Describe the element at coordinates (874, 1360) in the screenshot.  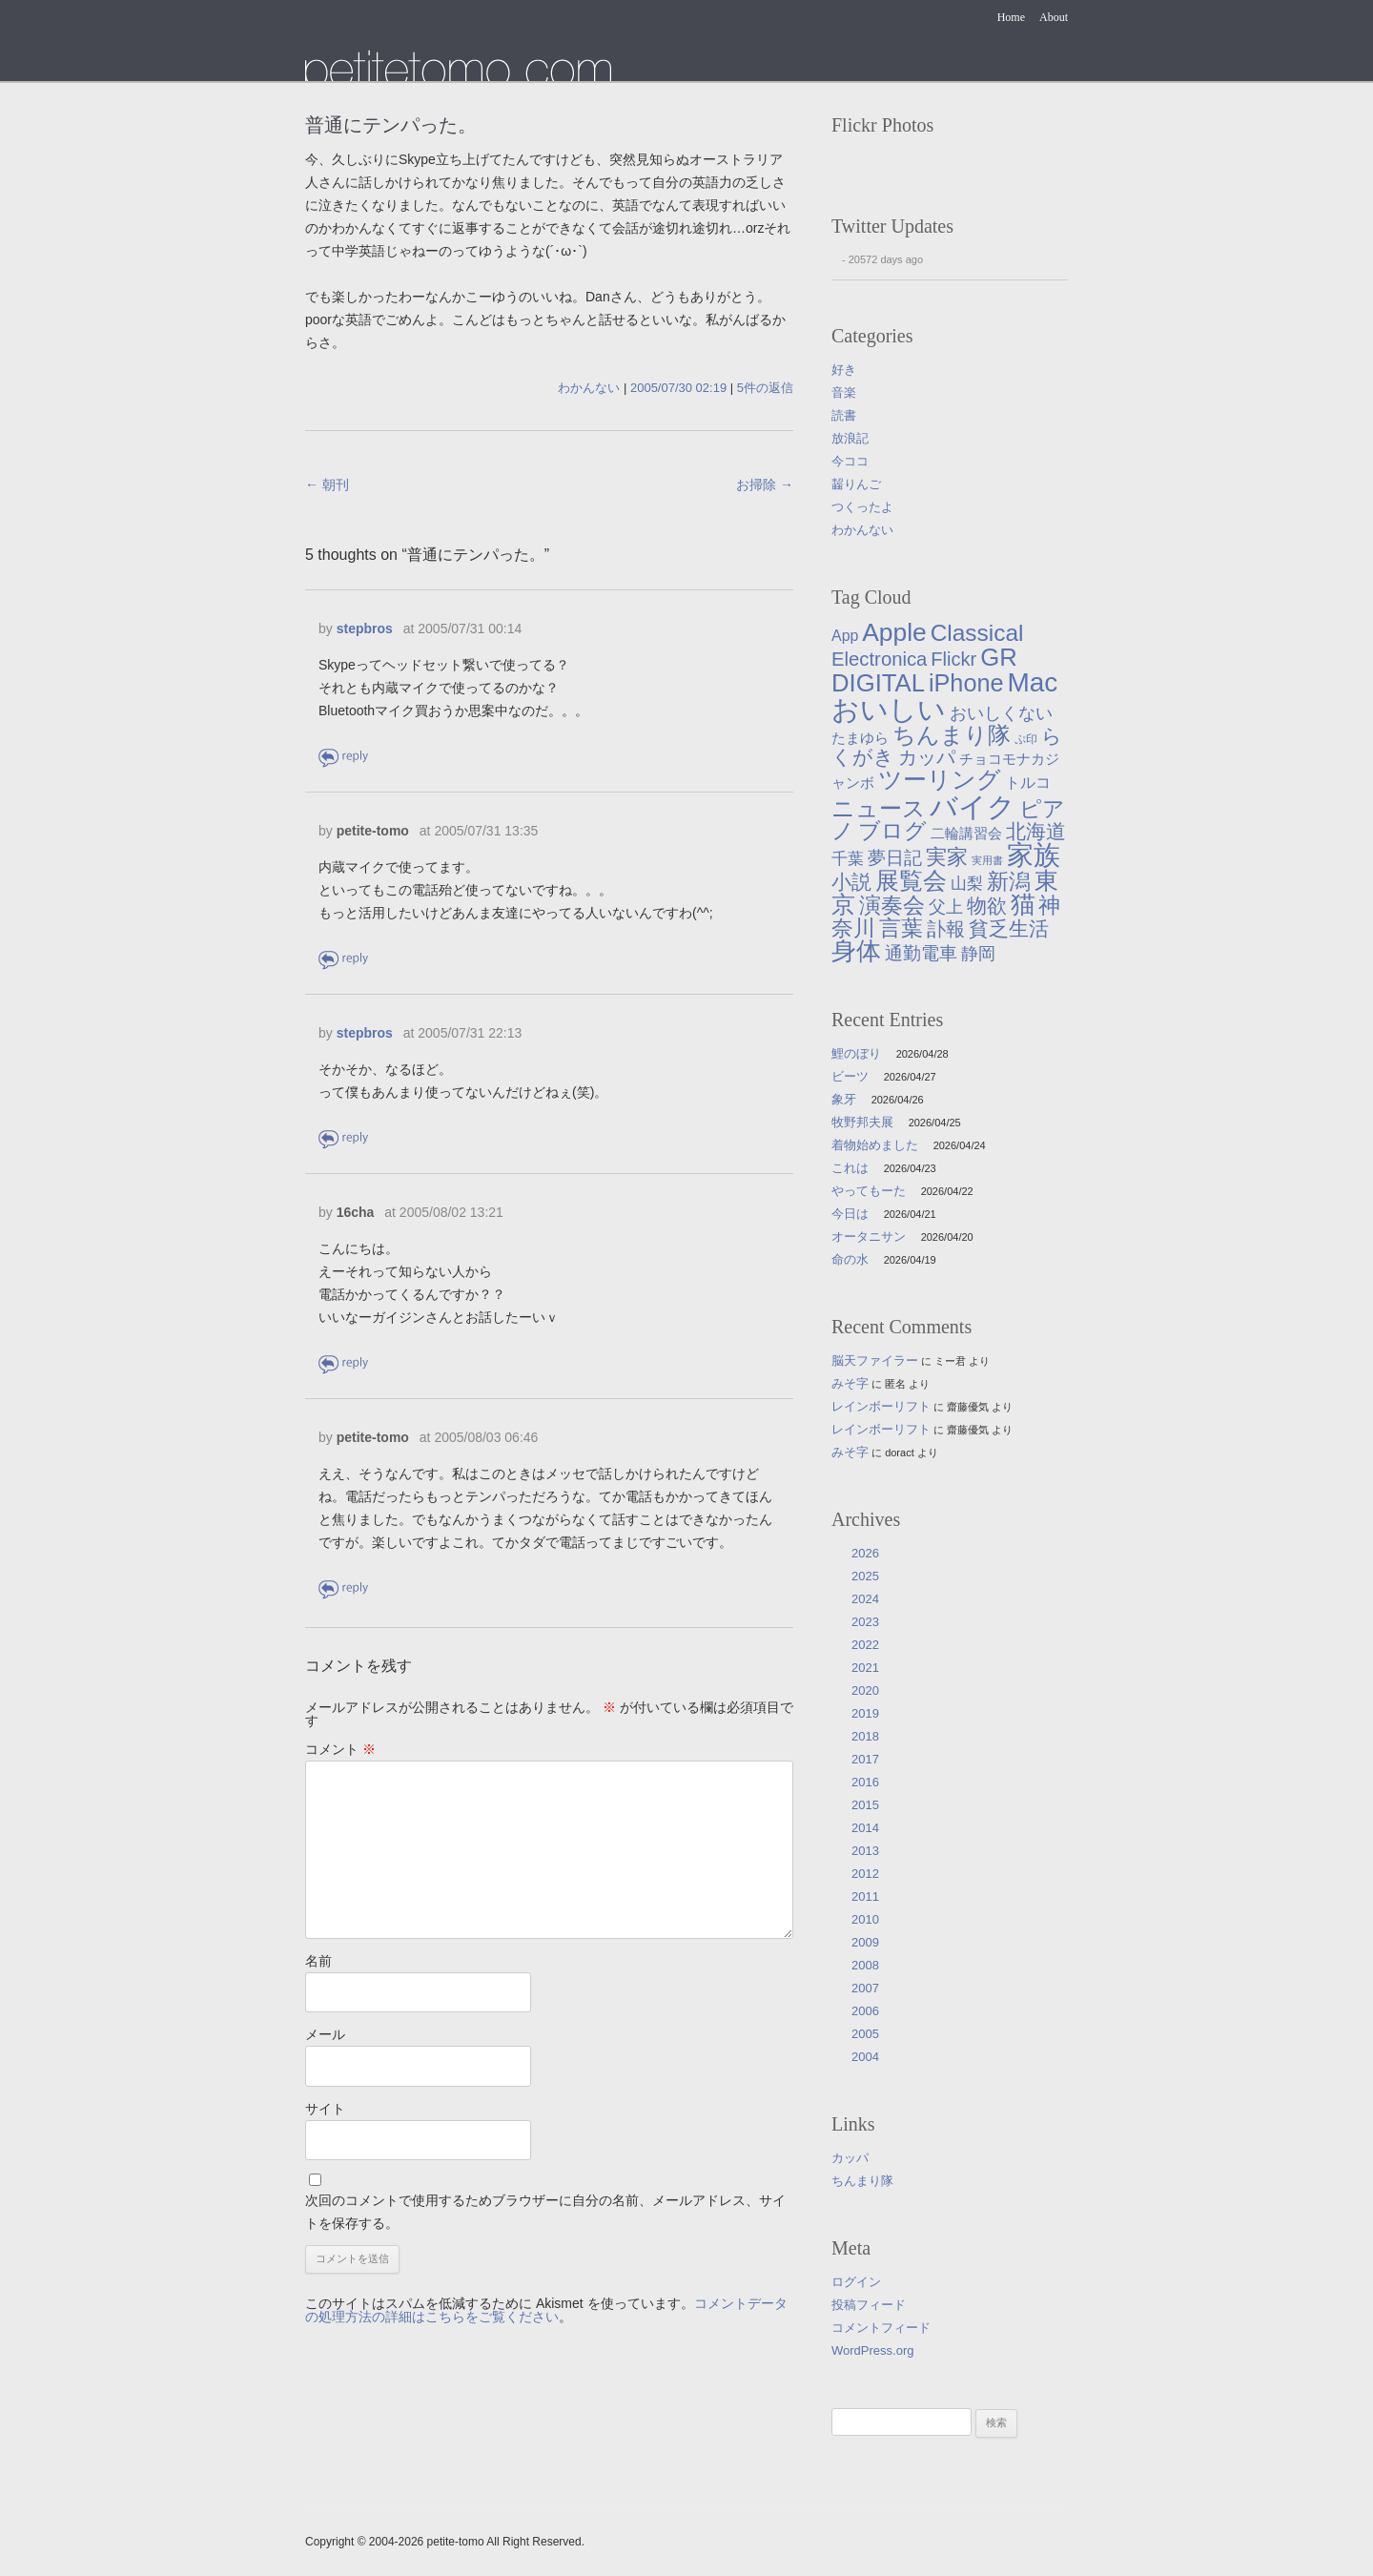
I see `脳天ファイラー` at that location.